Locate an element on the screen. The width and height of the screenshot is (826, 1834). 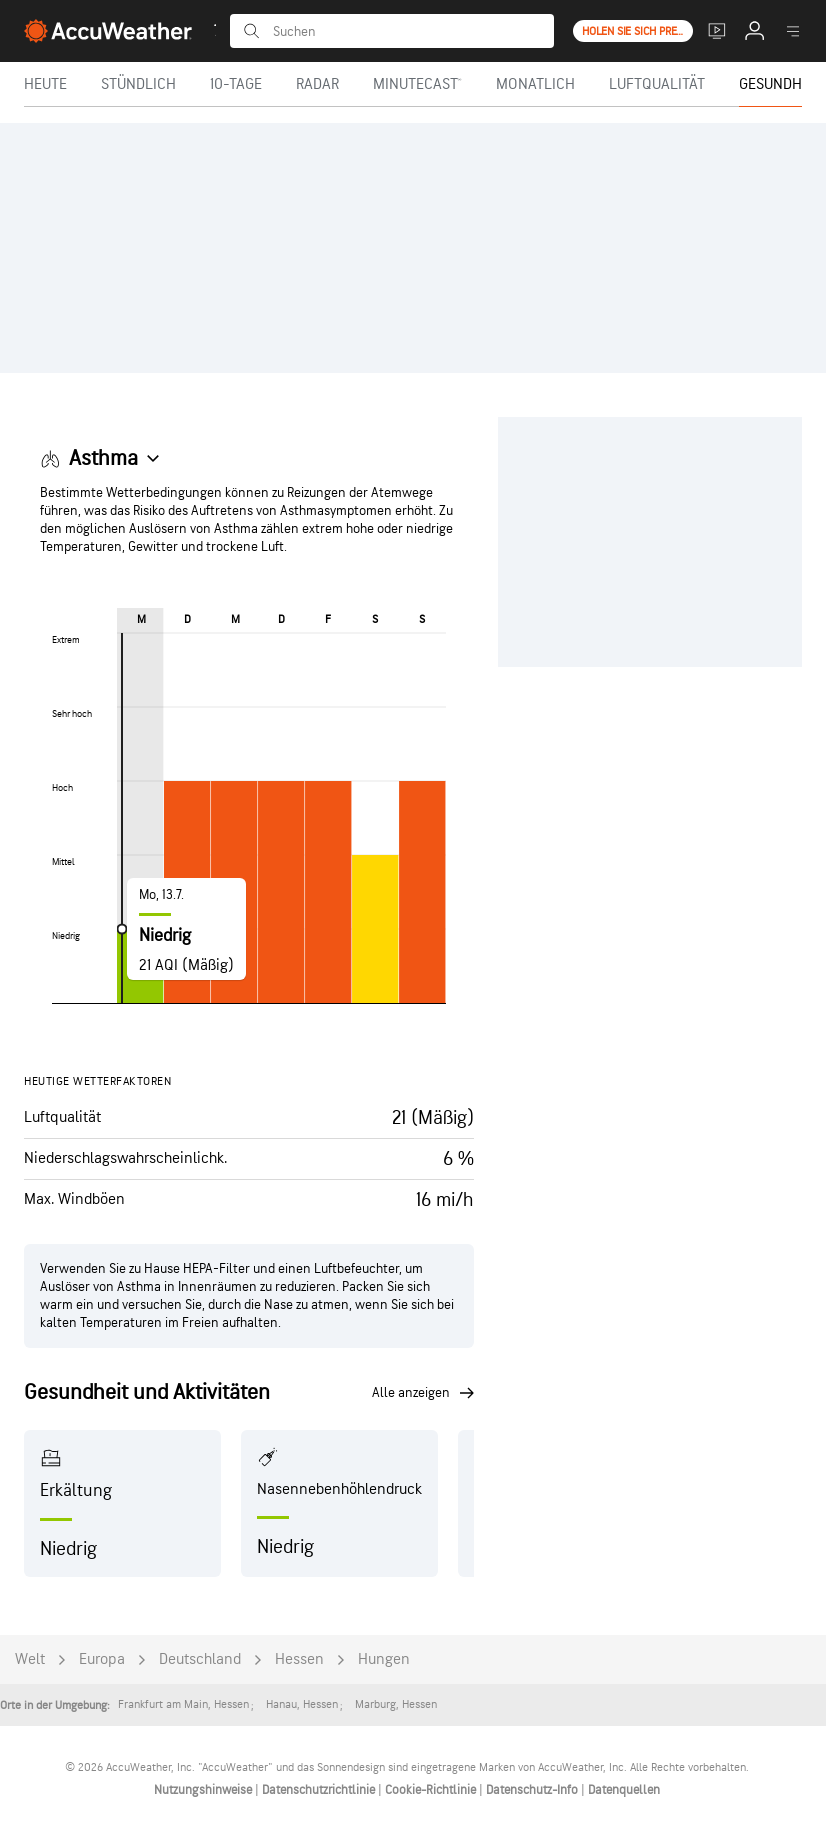
Nutzungshinweise is located at coordinates (204, 1790).